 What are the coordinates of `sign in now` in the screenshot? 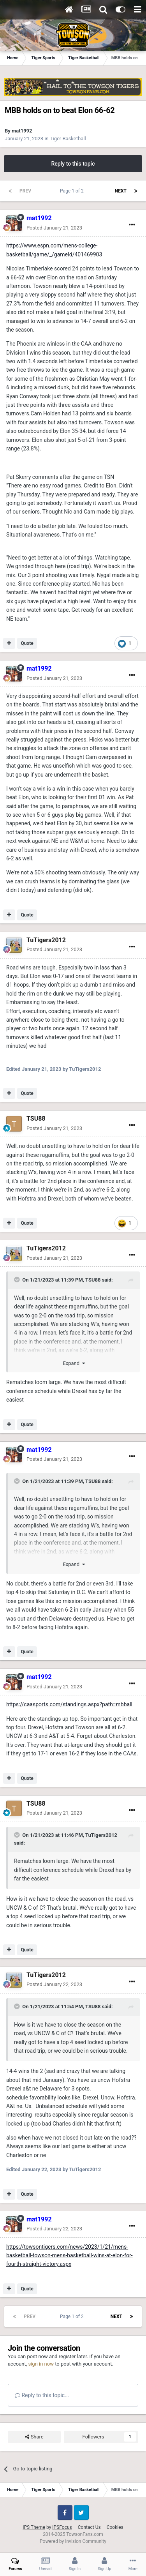 It's located at (41, 2364).